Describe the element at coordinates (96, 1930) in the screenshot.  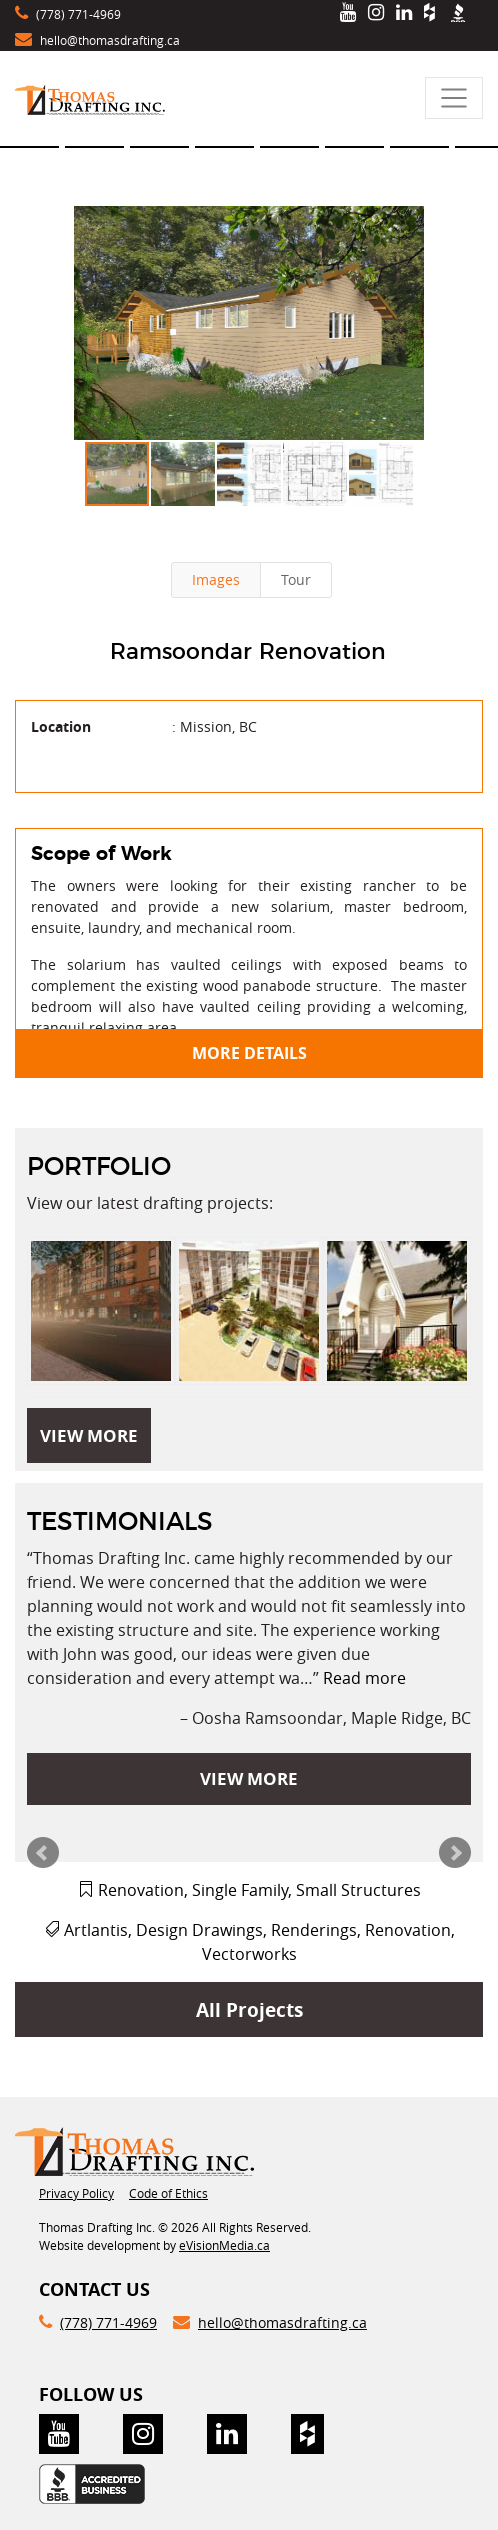
I see `Artlantis` at that location.